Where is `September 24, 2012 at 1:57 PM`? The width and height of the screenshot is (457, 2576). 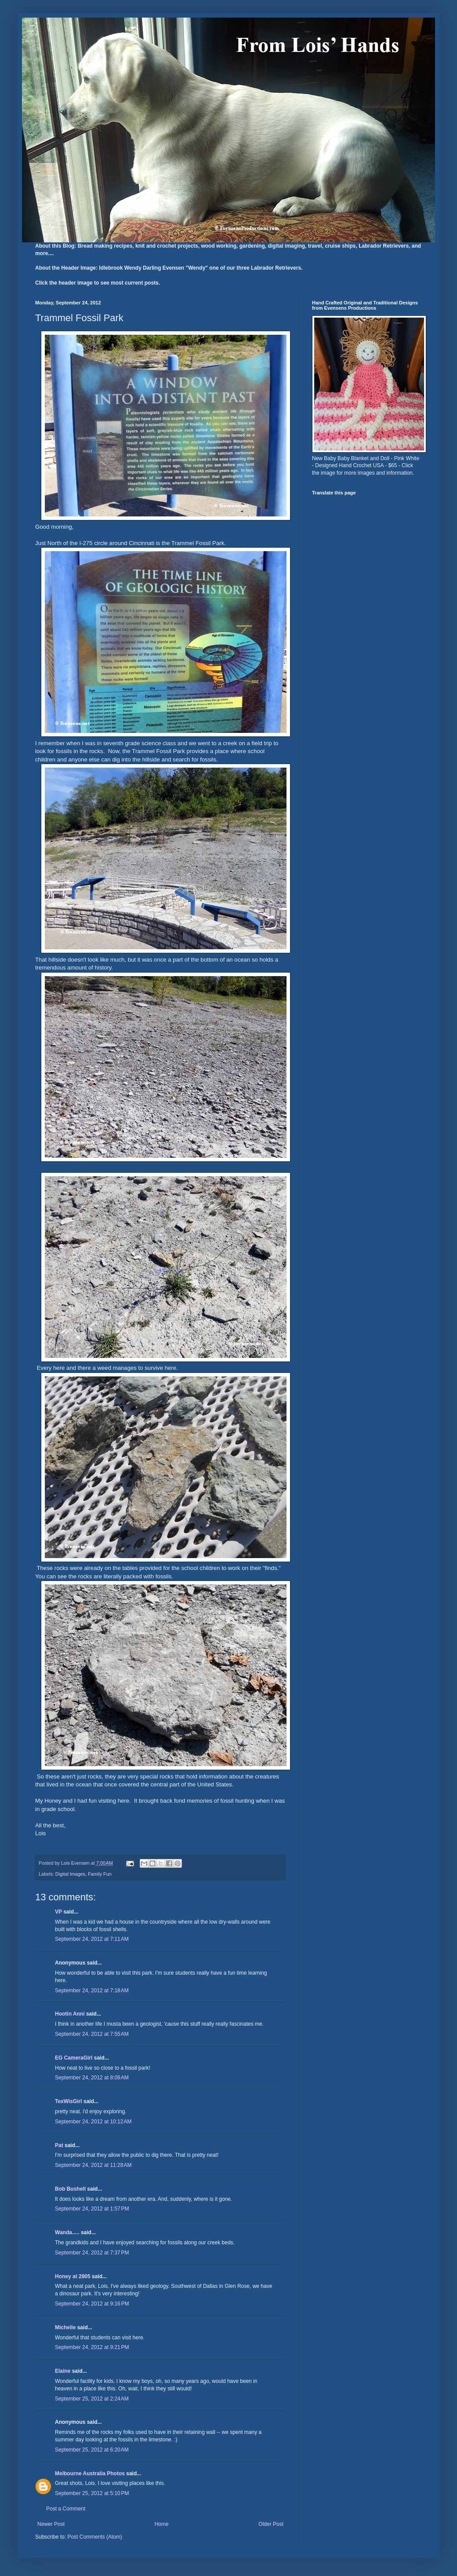
September 24, 2012 at 1:57 PM is located at coordinates (92, 2209).